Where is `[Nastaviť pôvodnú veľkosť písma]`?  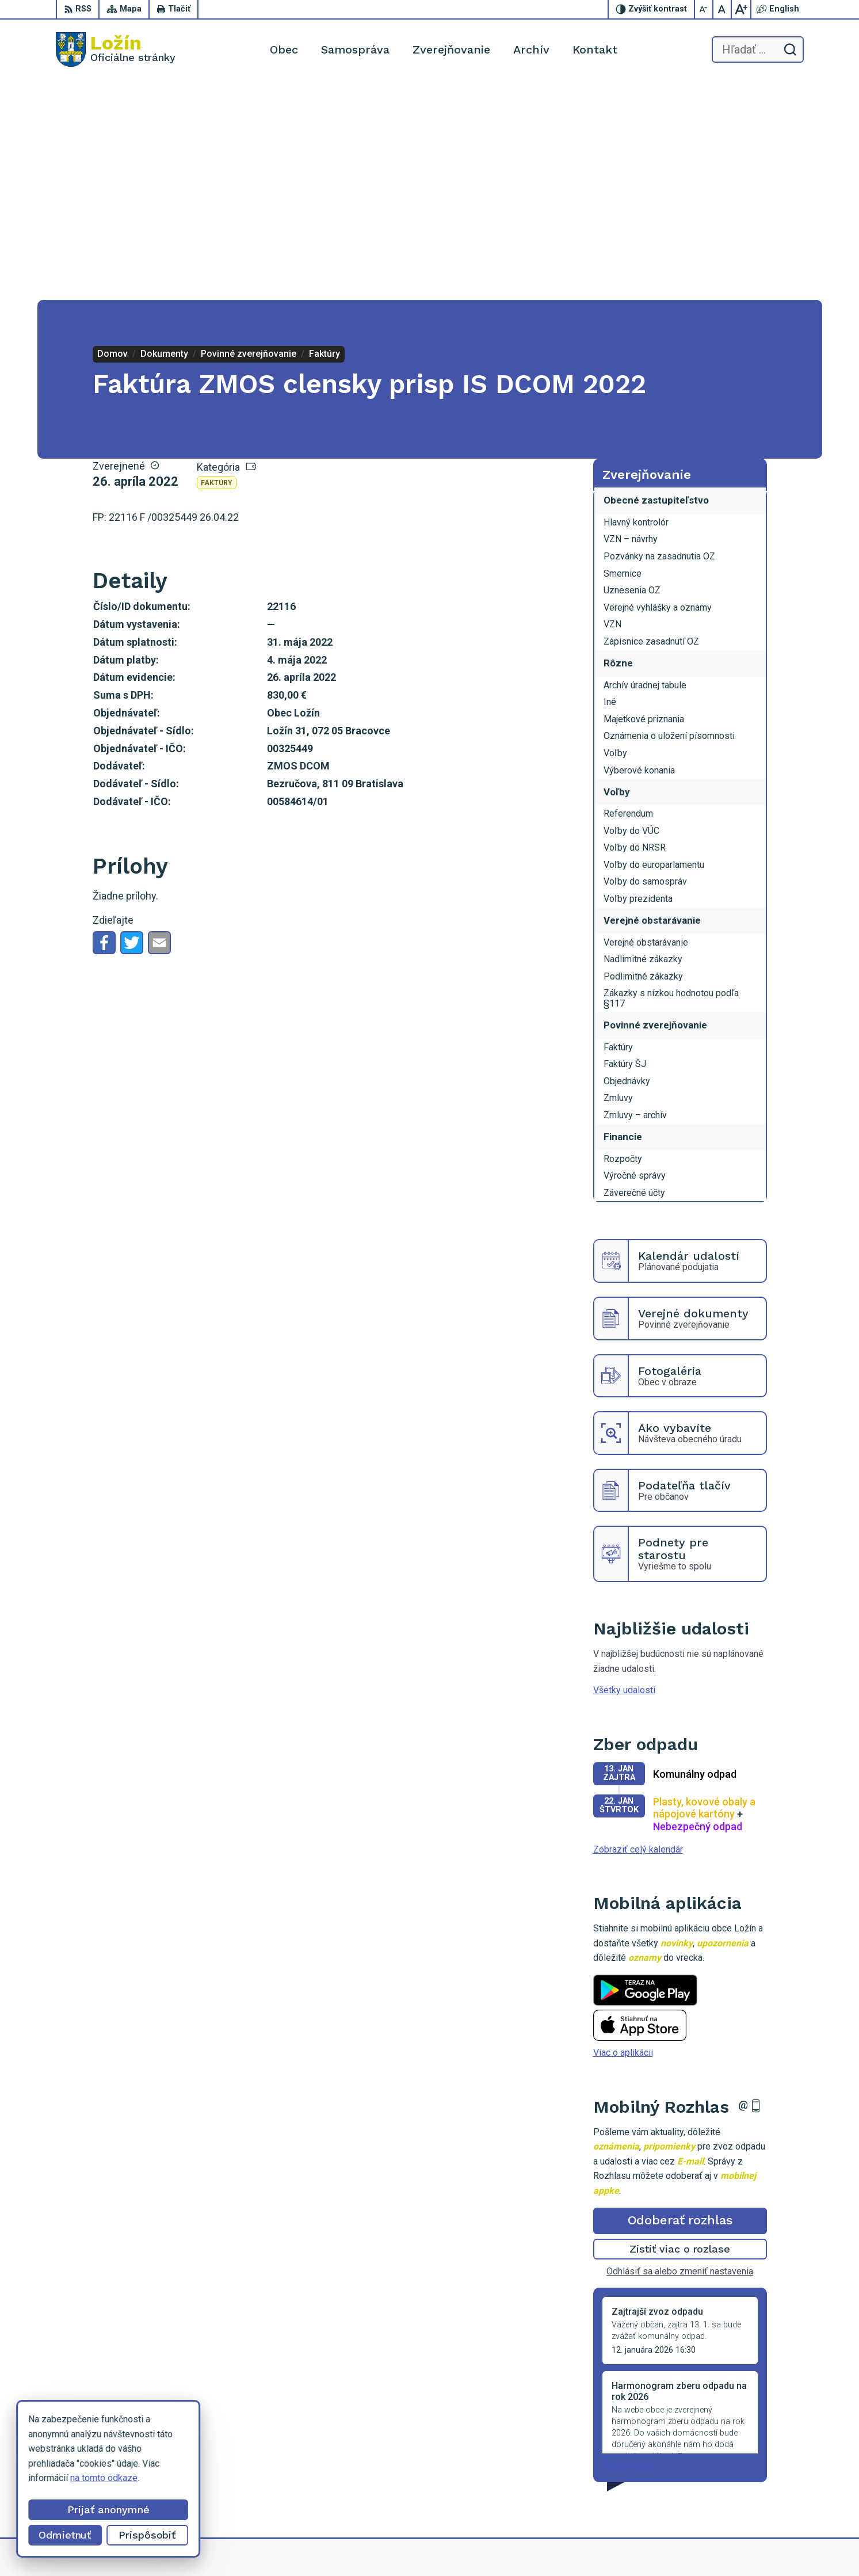
[Nastaviť pôvodnú veľkosť písma] is located at coordinates (722, 9).